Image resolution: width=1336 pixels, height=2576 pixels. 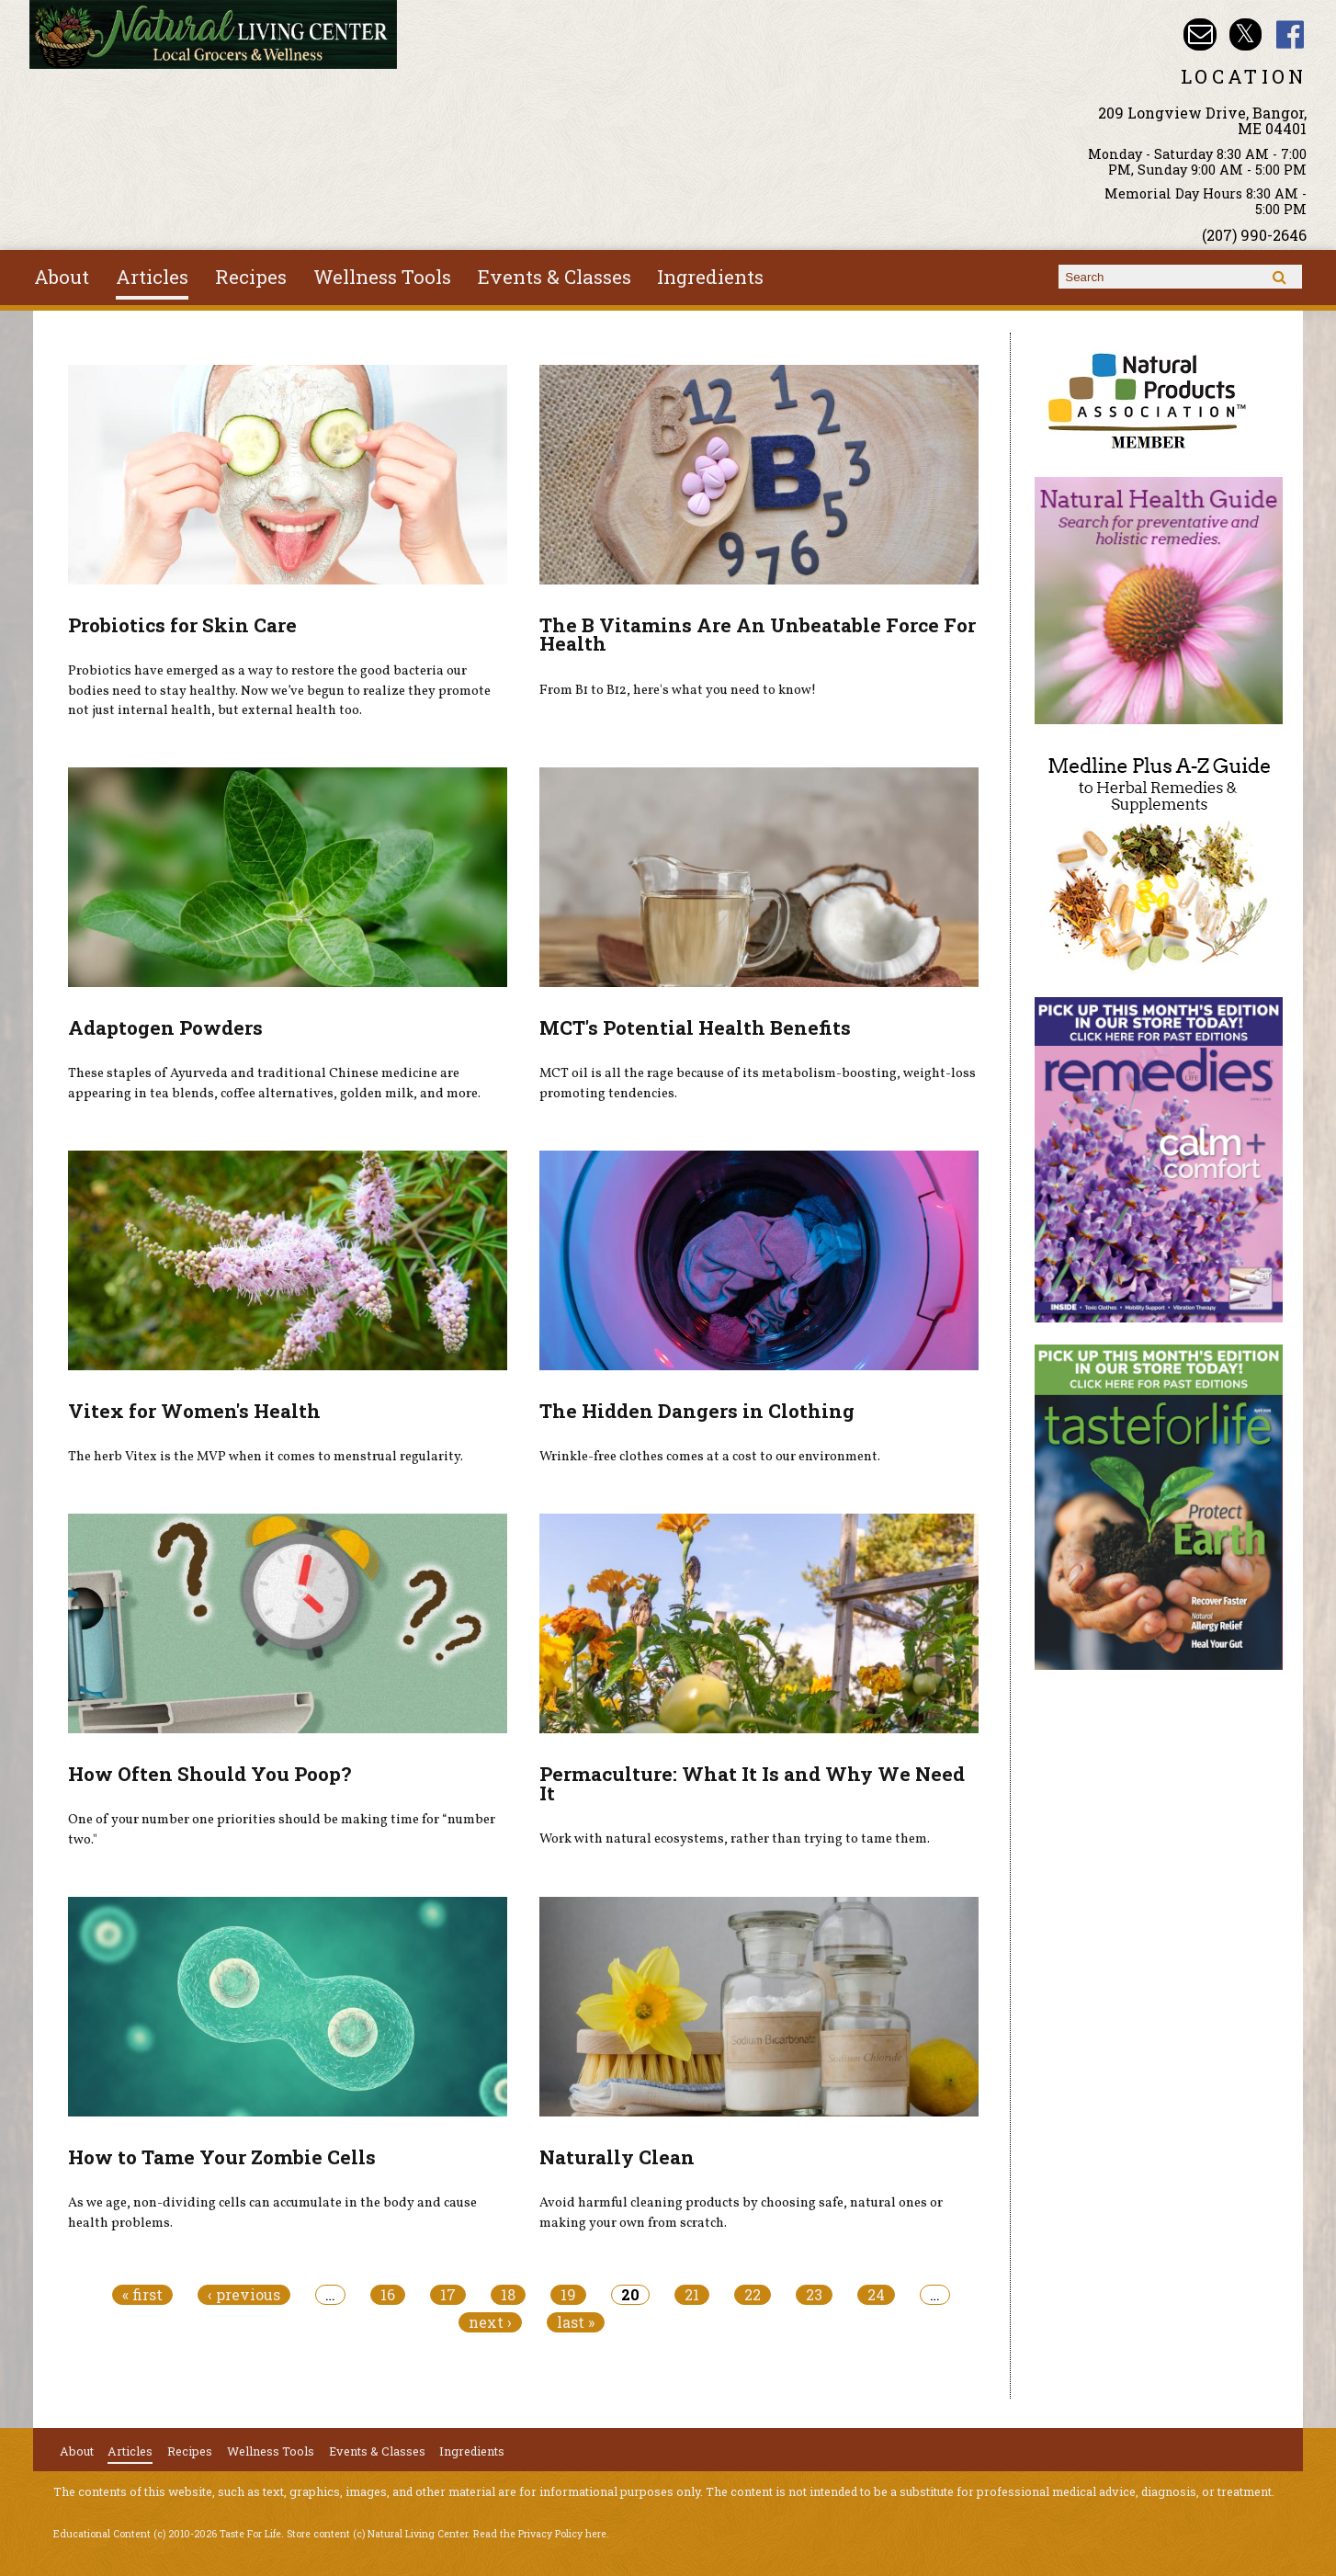 I want to click on Email nlcbangor@yahoo.com, so click(x=1199, y=34).